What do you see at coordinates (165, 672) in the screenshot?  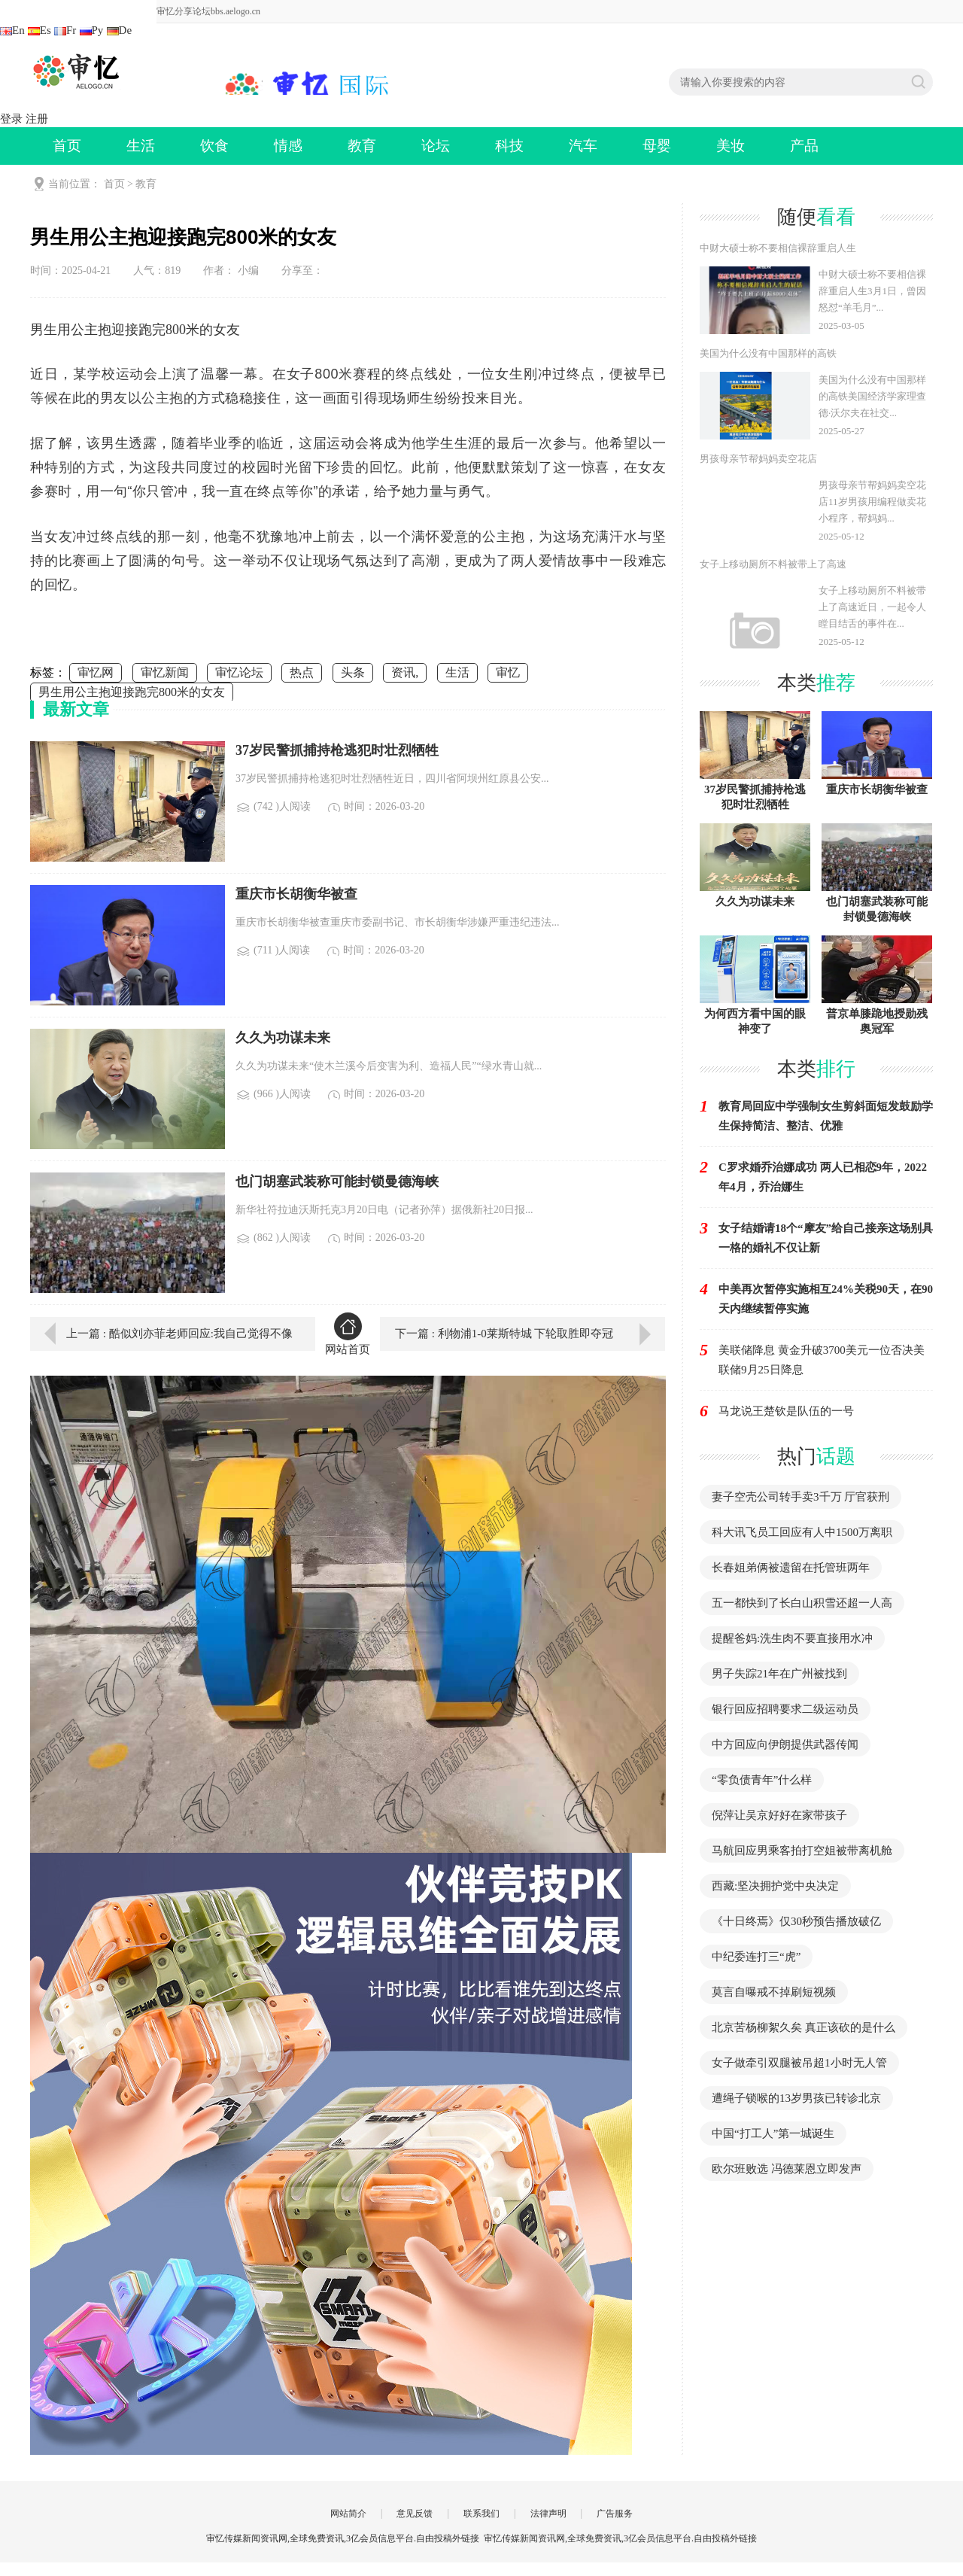 I see `审忆新闻` at bounding box center [165, 672].